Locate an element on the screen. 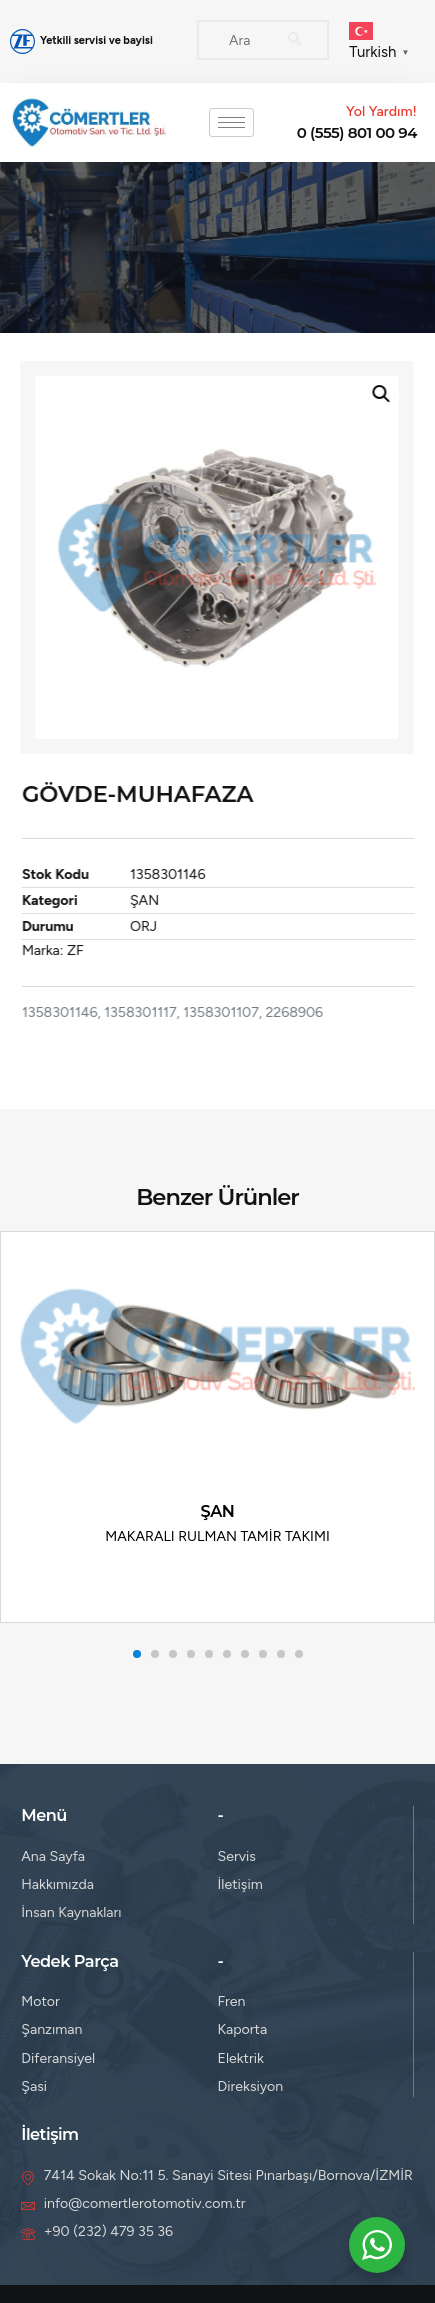 This screenshot has height=2303, width=435. ZF is located at coordinates (92, 950).